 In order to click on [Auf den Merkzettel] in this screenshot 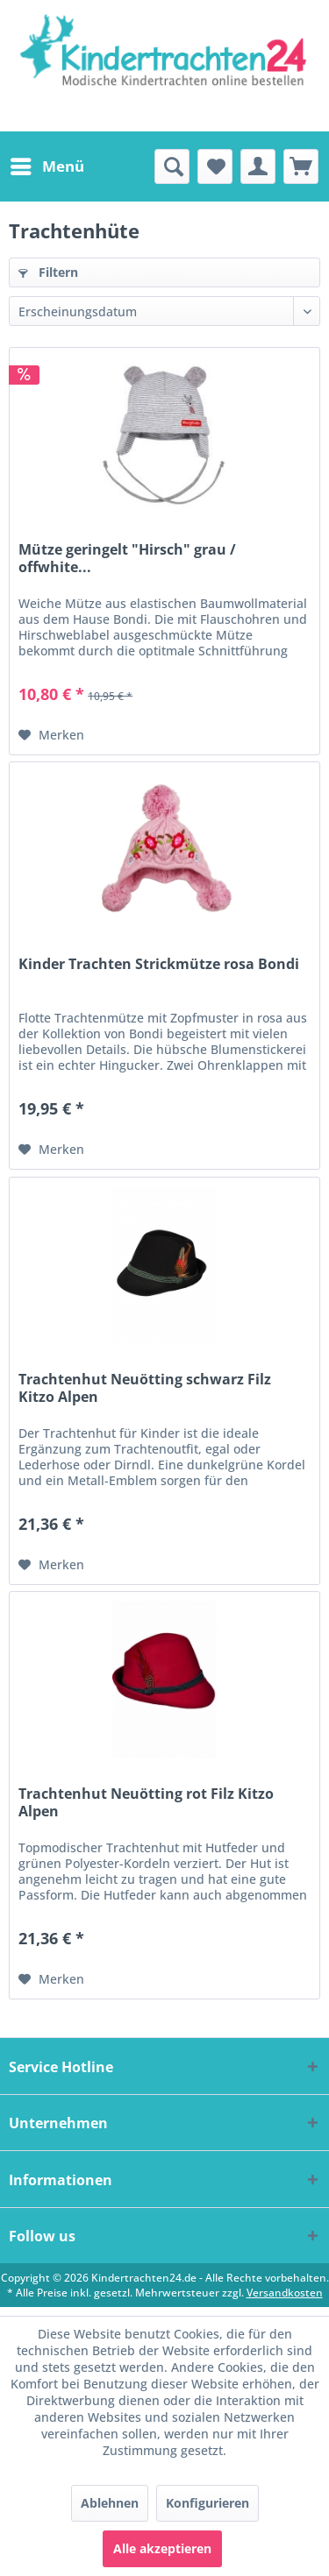, I will do `click(51, 735)`.